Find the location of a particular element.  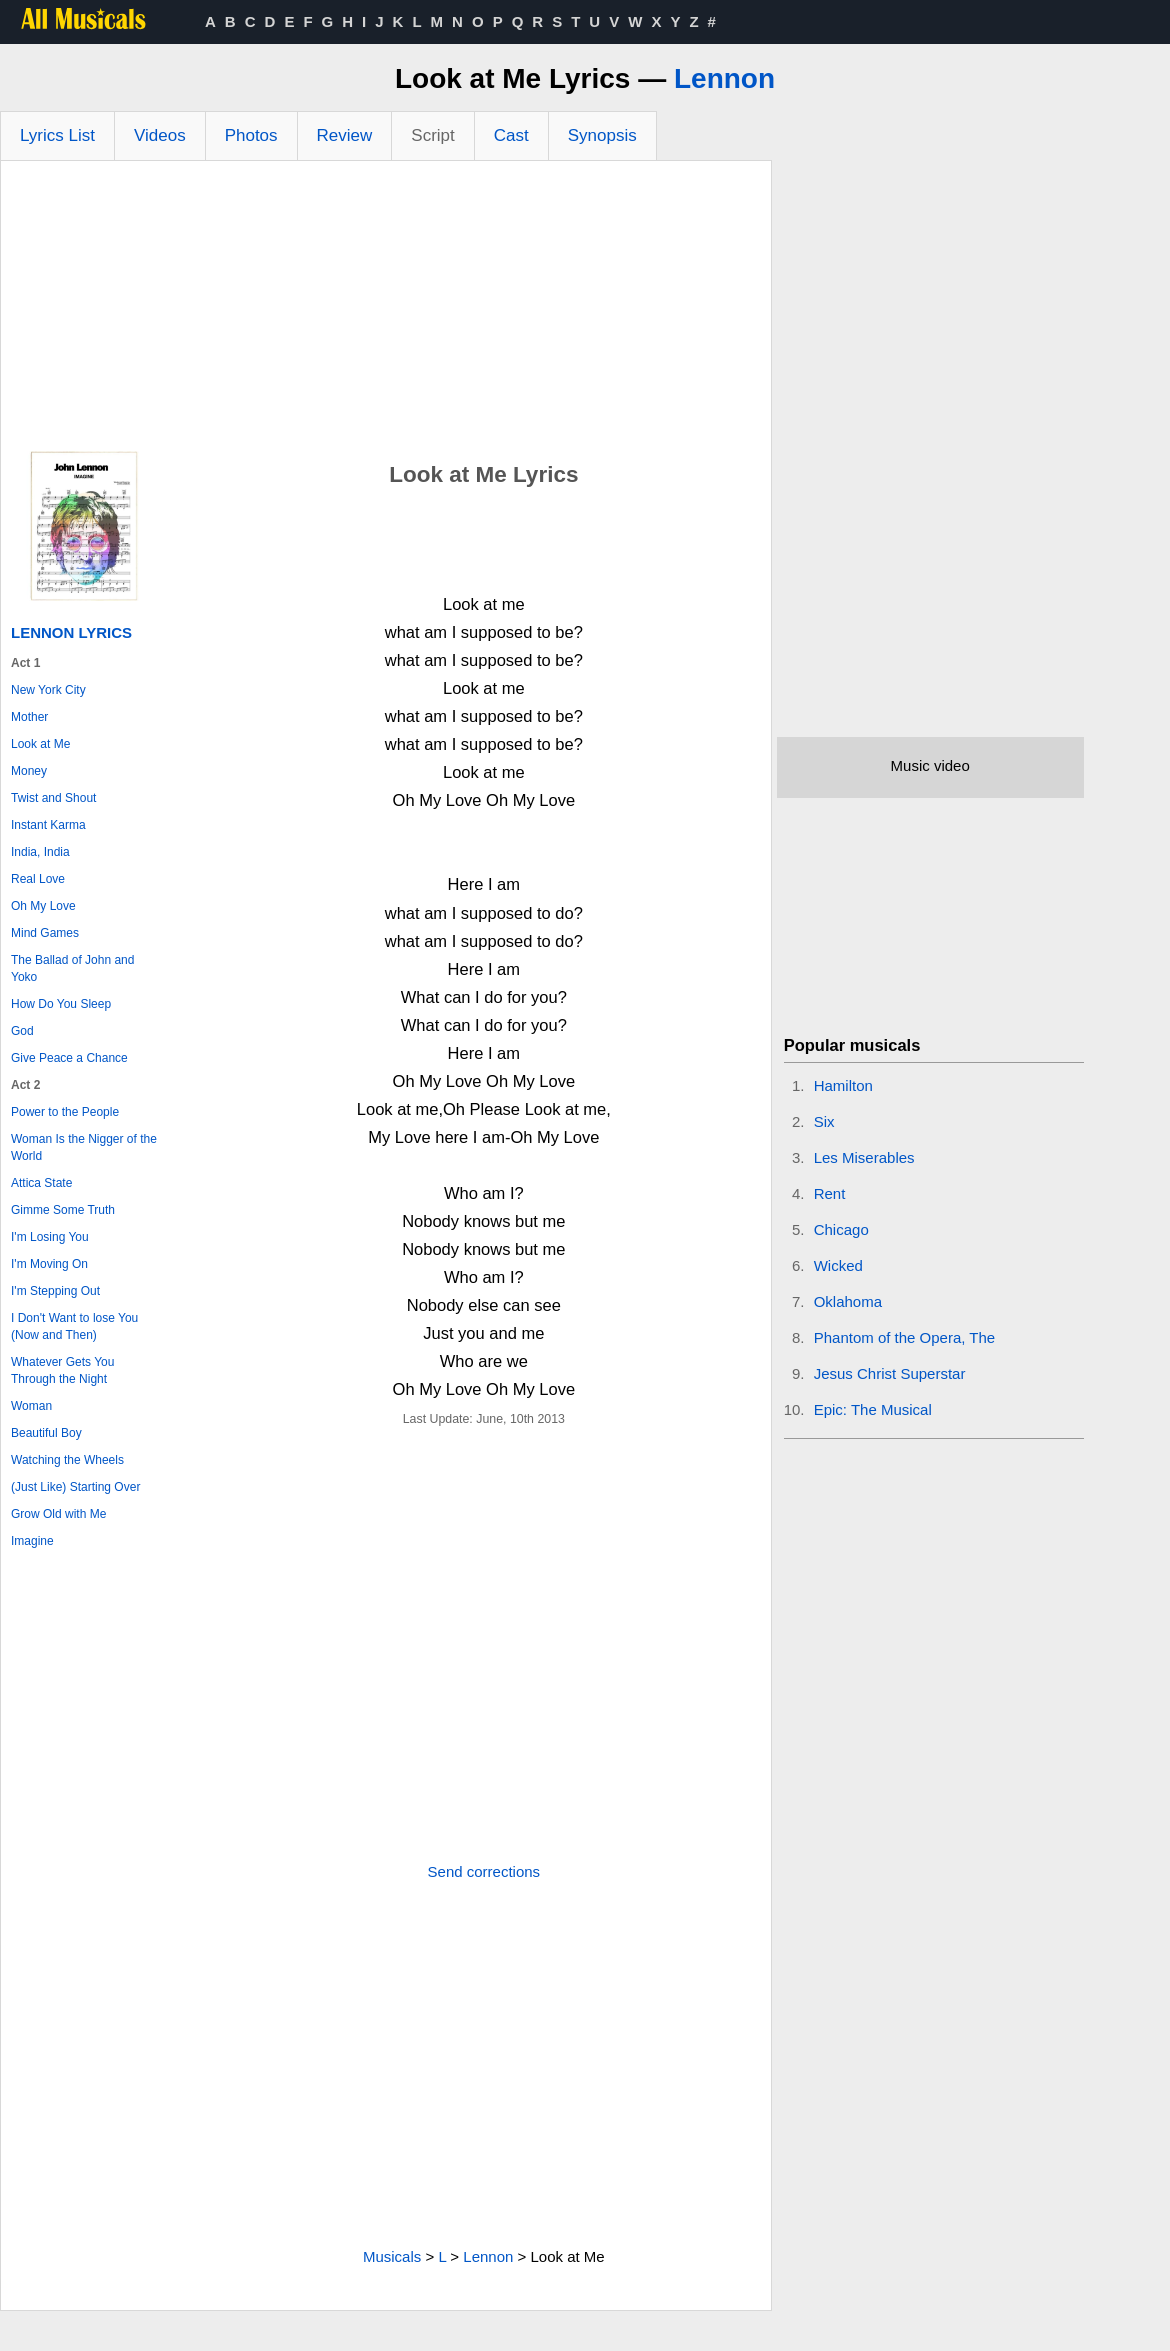

Mind Games is located at coordinates (45, 933).